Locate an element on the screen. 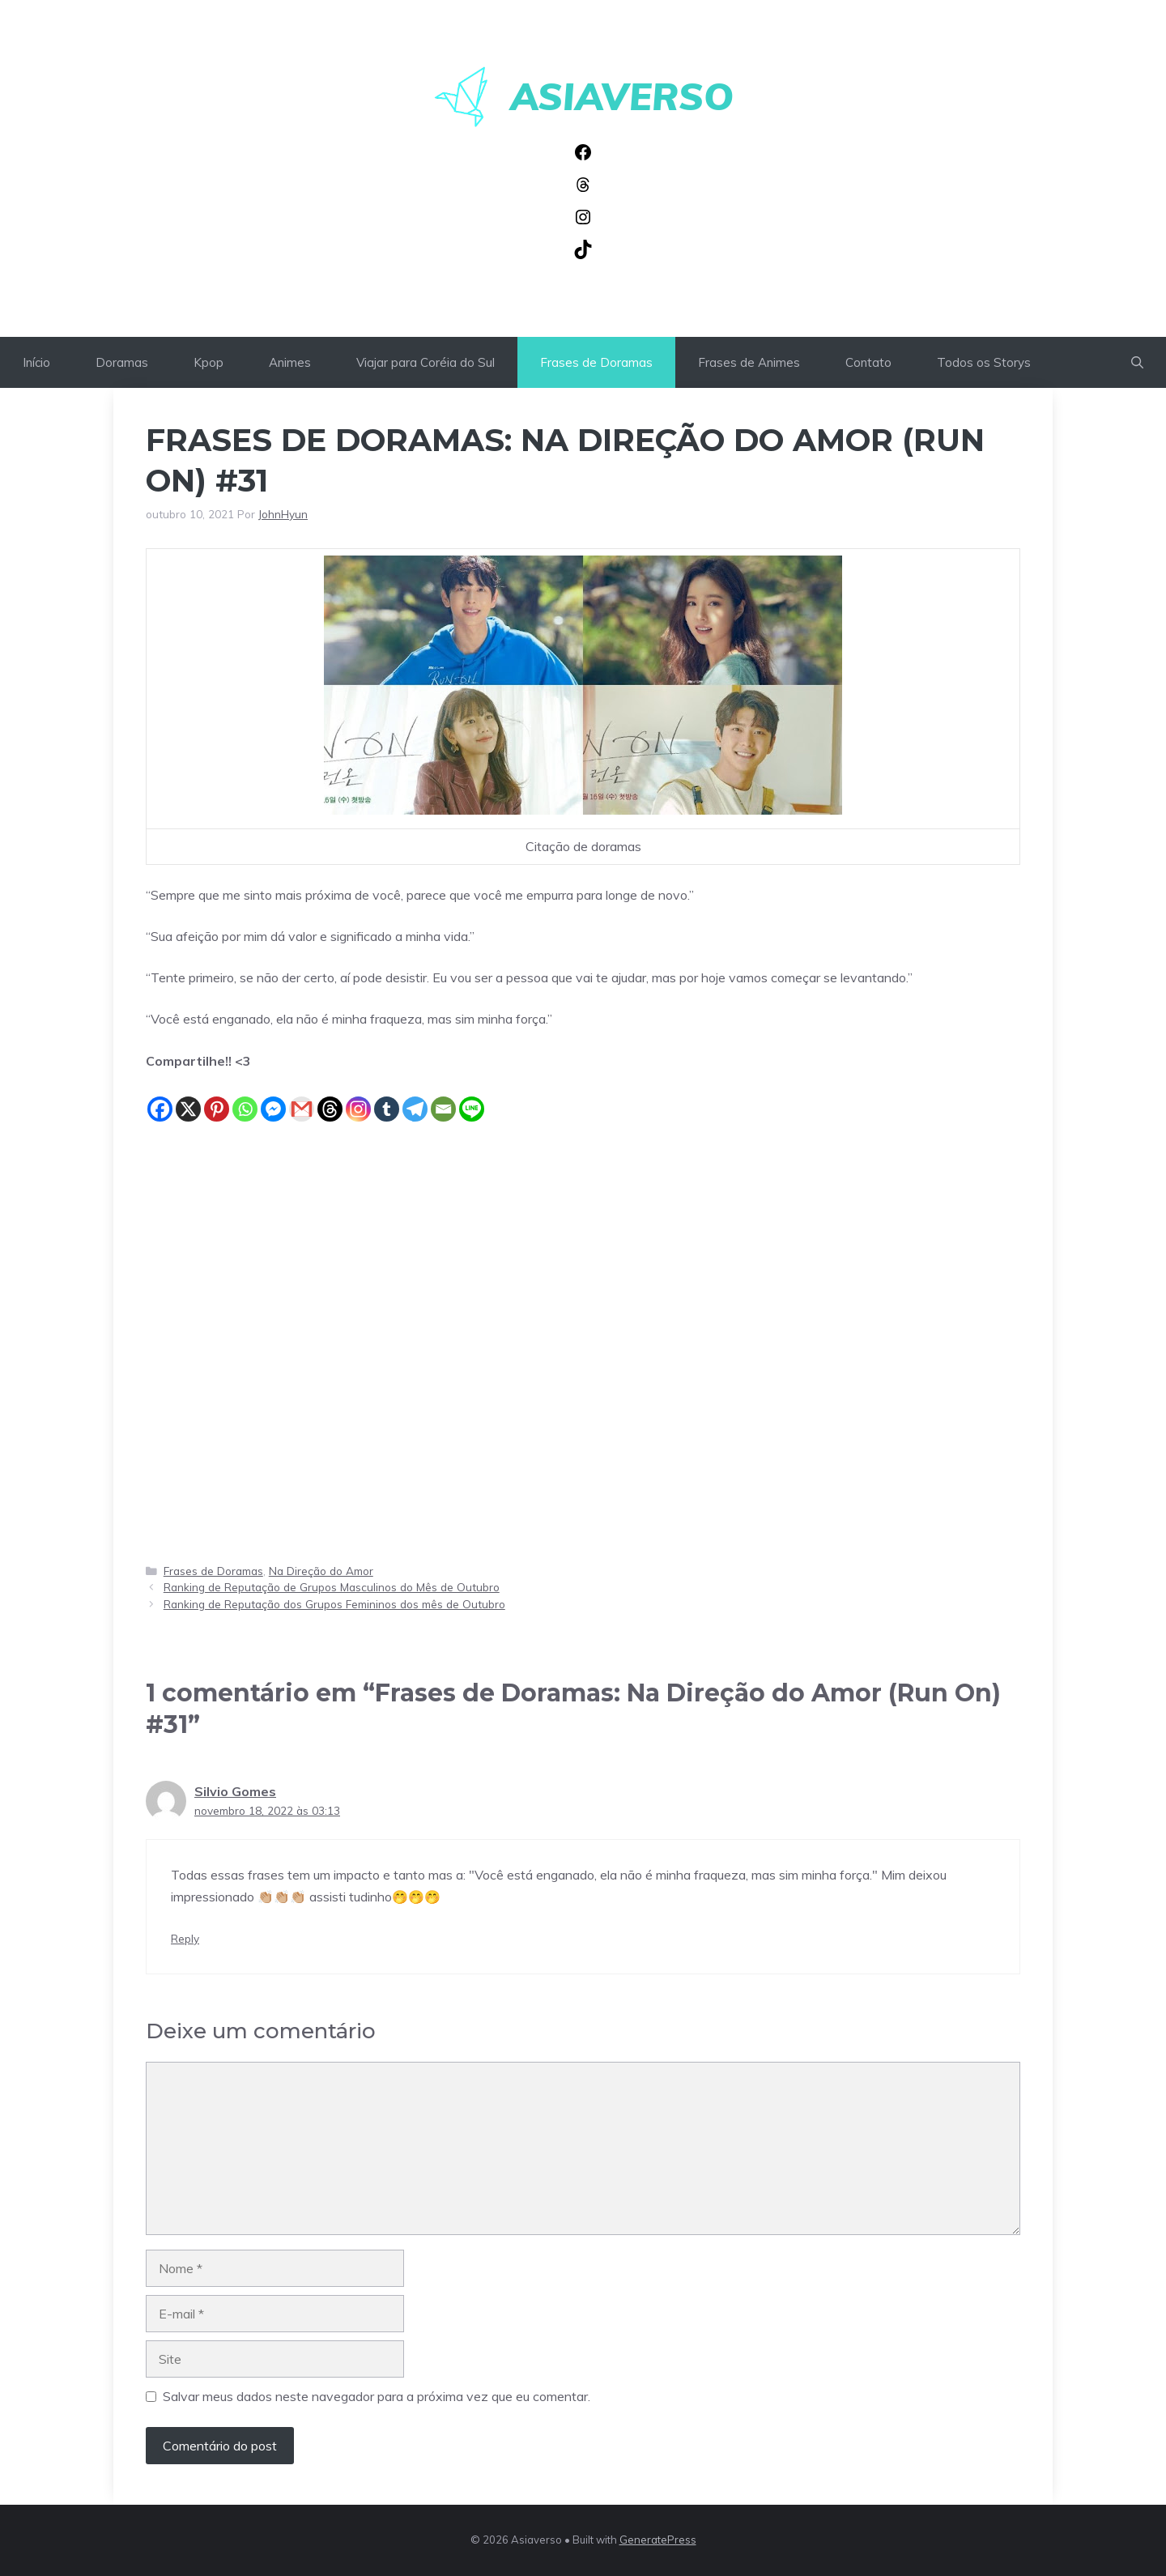 Image resolution: width=1166 pixels, height=2576 pixels. Início is located at coordinates (36, 362).